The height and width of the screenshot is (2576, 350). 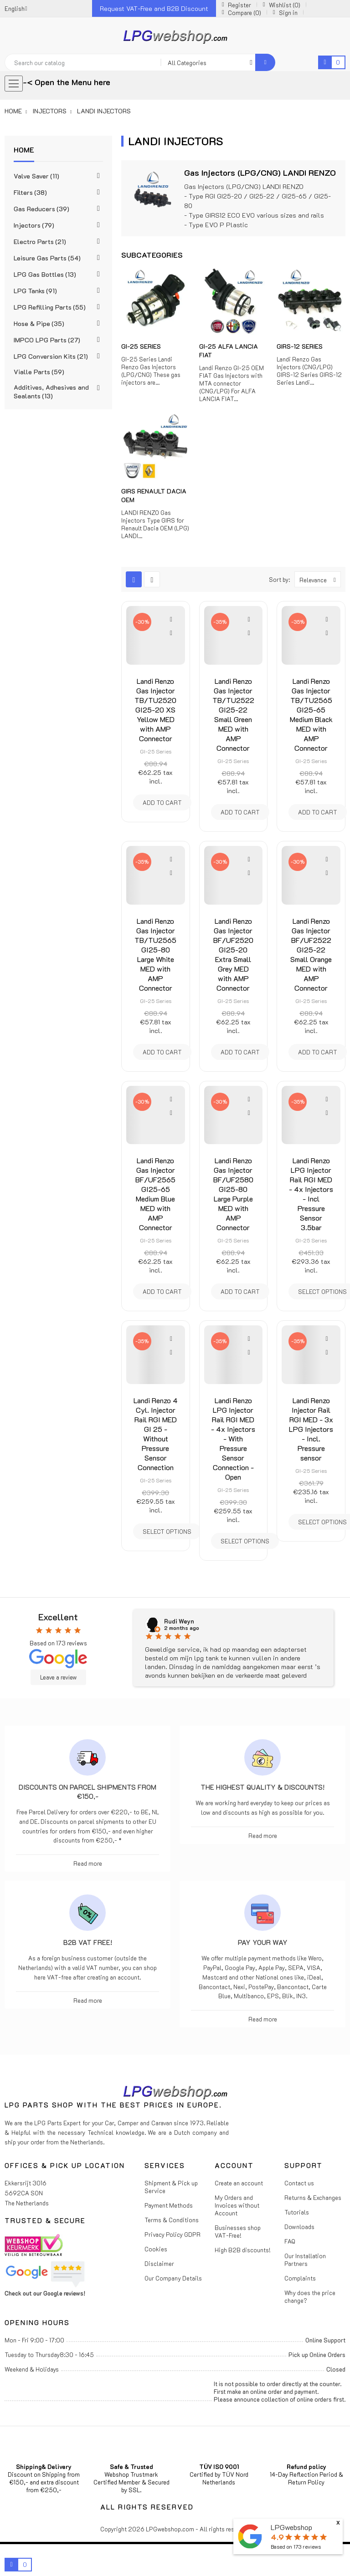 I want to click on Valve Saver, so click(x=36, y=176).